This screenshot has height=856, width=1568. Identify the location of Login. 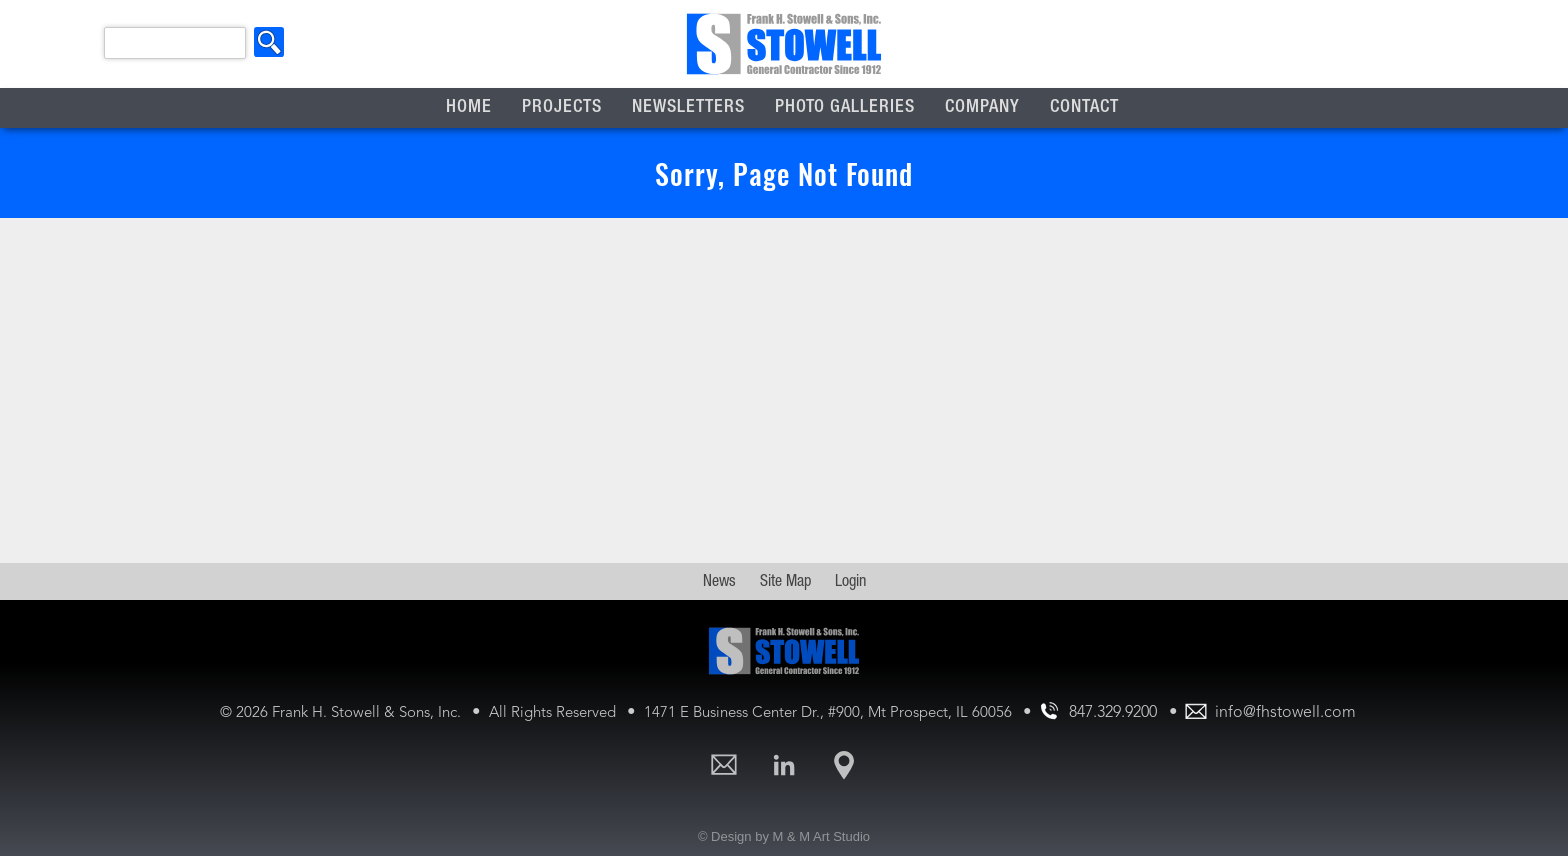
(850, 583).